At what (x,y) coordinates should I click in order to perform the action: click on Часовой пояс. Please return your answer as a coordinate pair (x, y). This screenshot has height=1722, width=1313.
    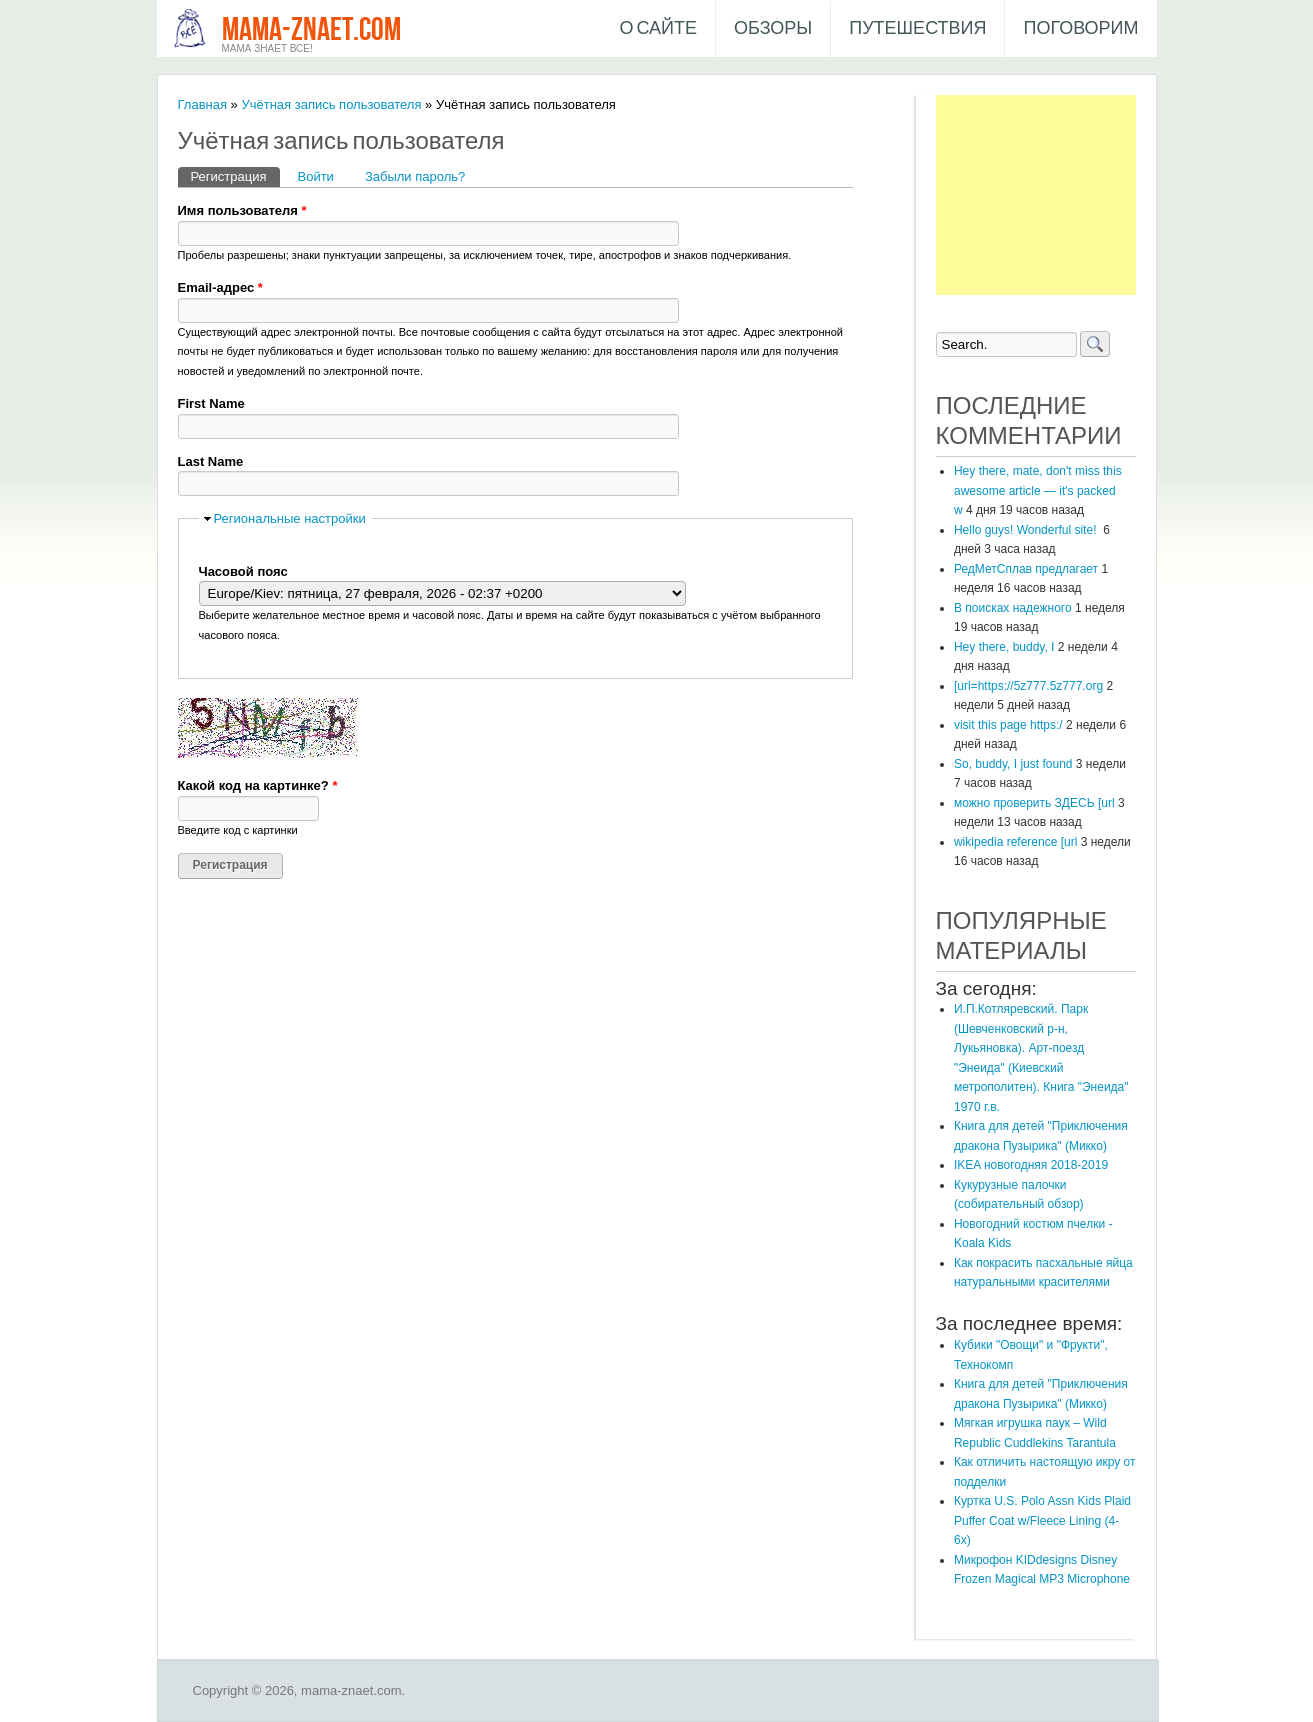
    Looking at the image, I should click on (243, 571).